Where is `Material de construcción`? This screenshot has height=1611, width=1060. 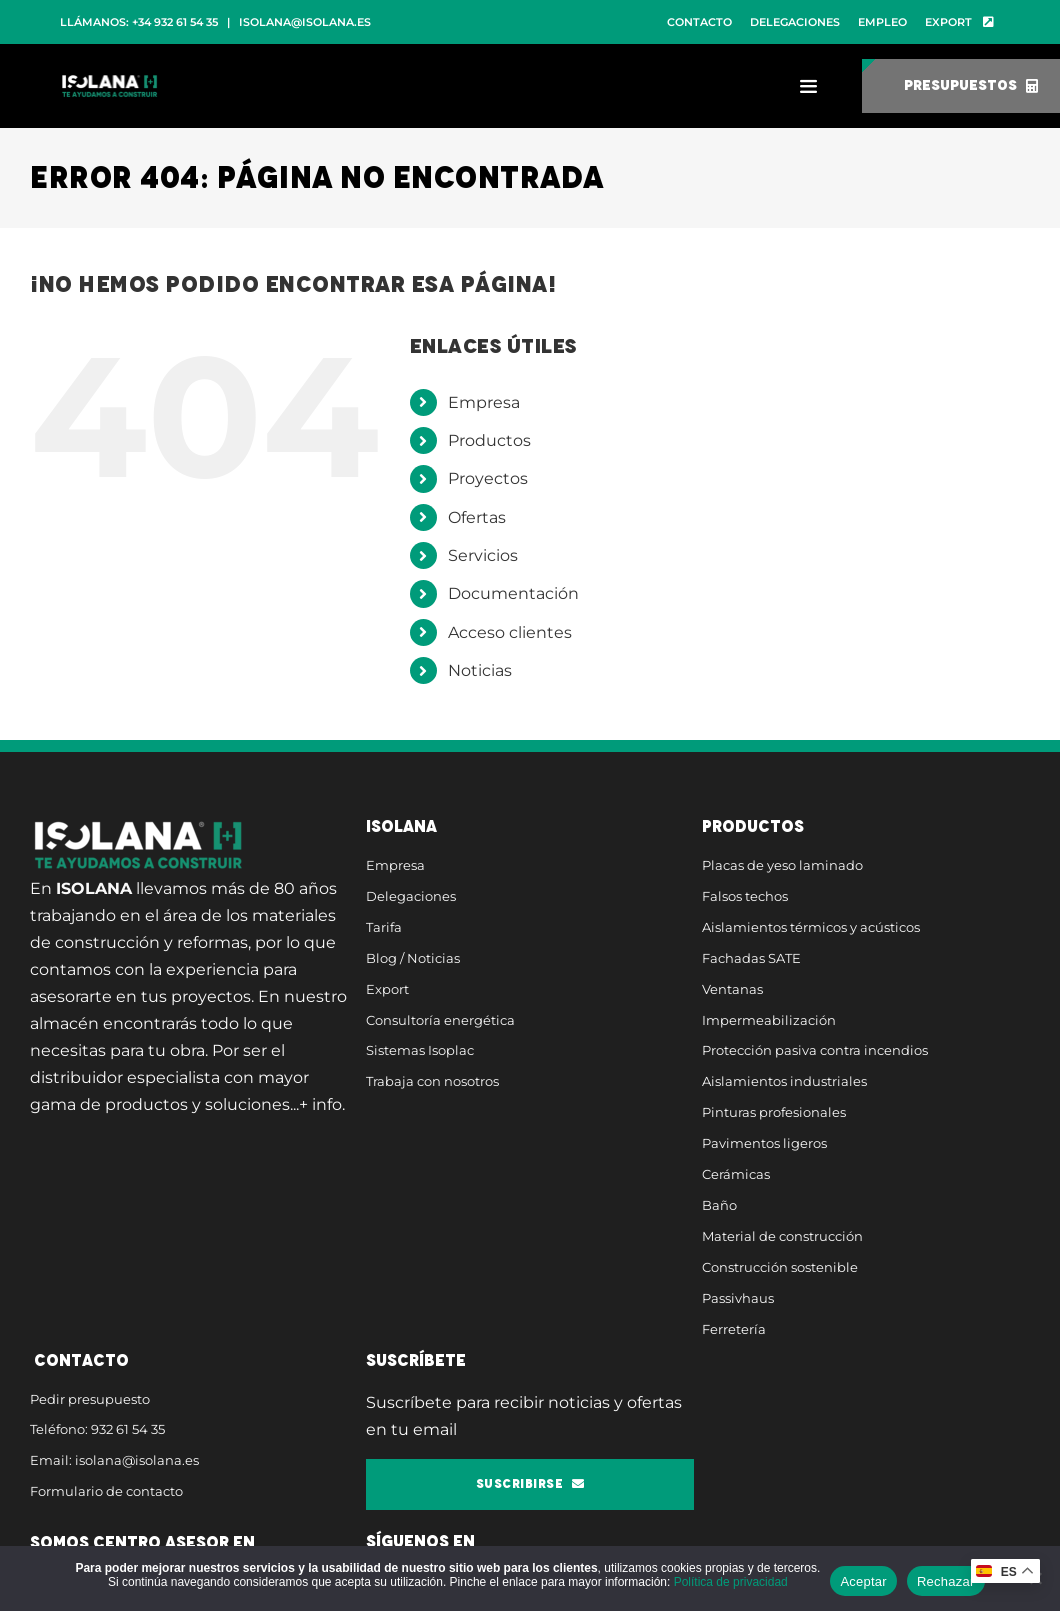 Material de construcción is located at coordinates (782, 1236).